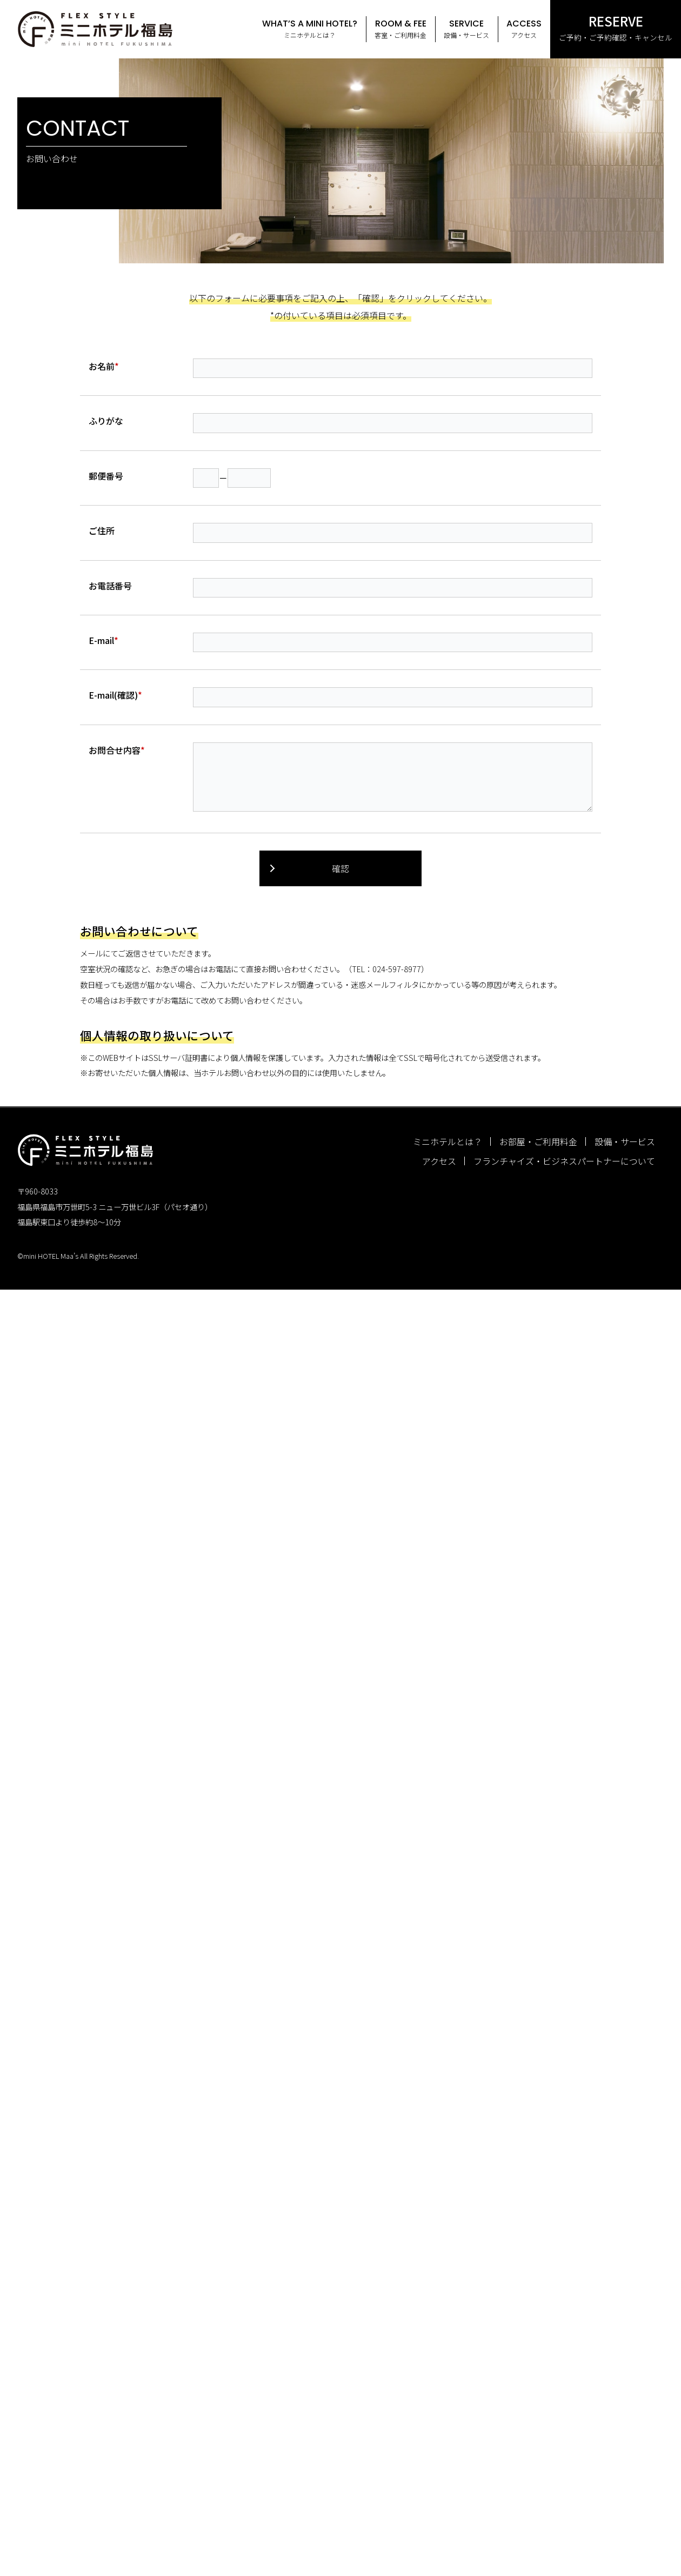 The height and width of the screenshot is (2576, 681). Describe the element at coordinates (564, 1160) in the screenshot. I see `フランチャイズ・ビジネスパートナーについて` at that location.